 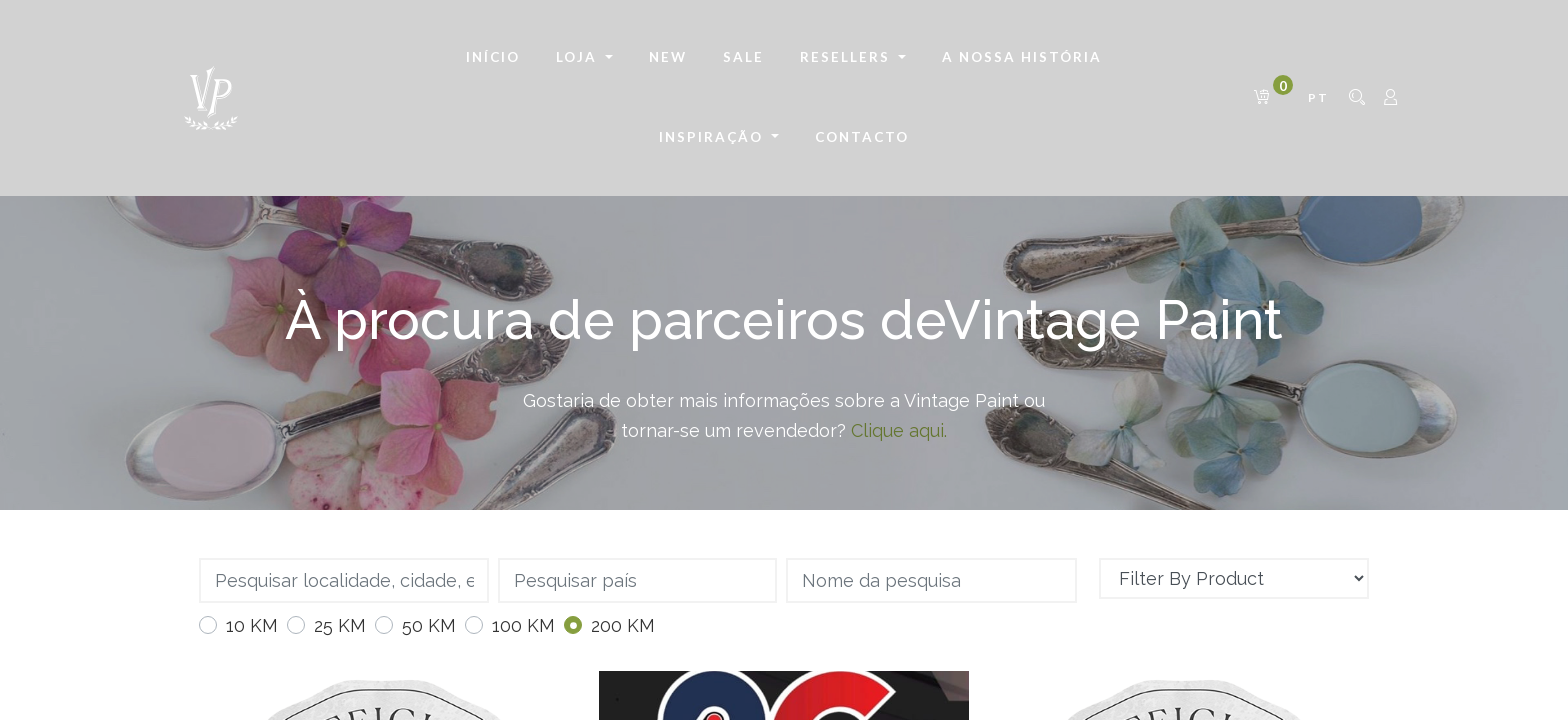 What do you see at coordinates (340, 625) in the screenshot?
I see `25 KM` at bounding box center [340, 625].